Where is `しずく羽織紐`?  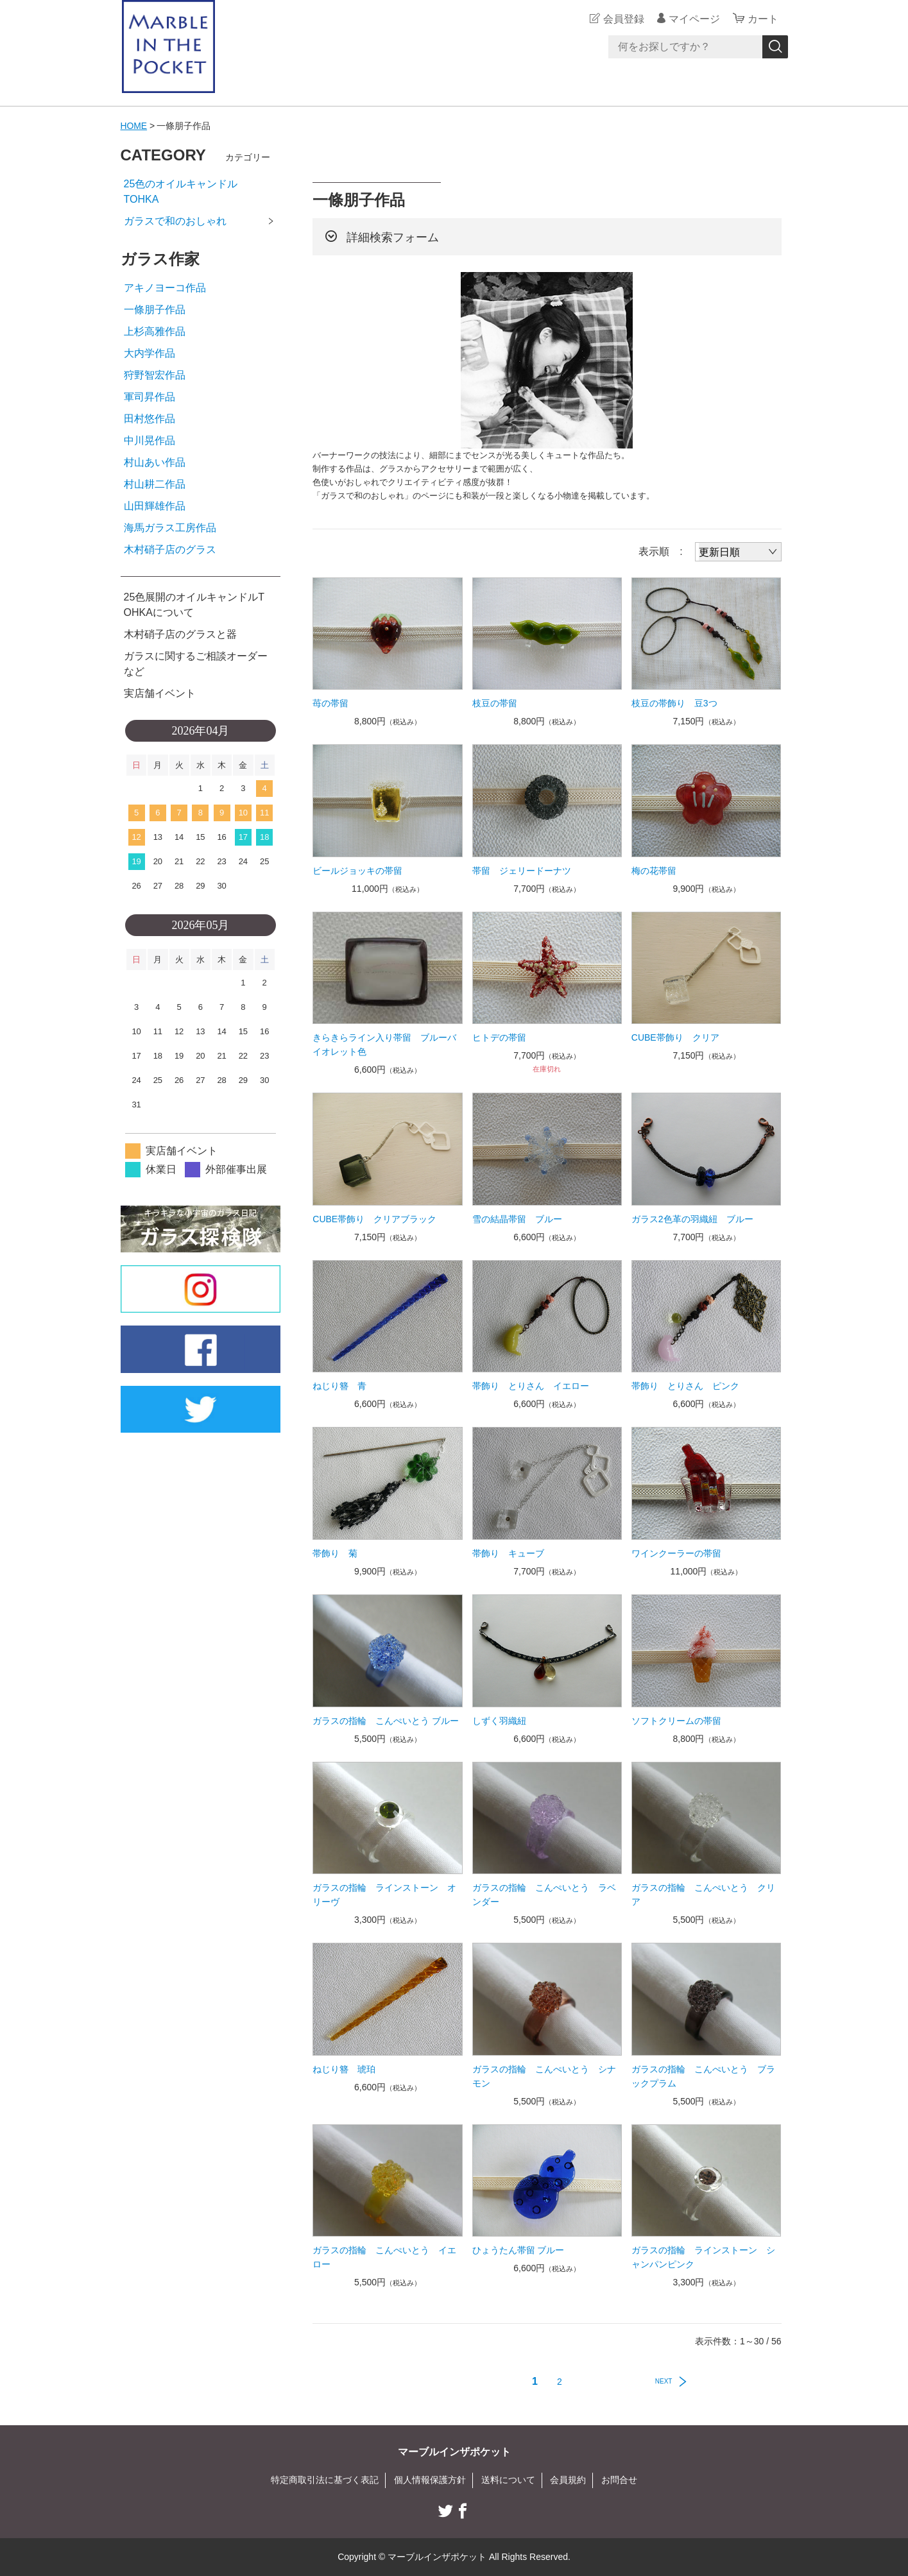
しずく羽織紐 is located at coordinates (499, 1721).